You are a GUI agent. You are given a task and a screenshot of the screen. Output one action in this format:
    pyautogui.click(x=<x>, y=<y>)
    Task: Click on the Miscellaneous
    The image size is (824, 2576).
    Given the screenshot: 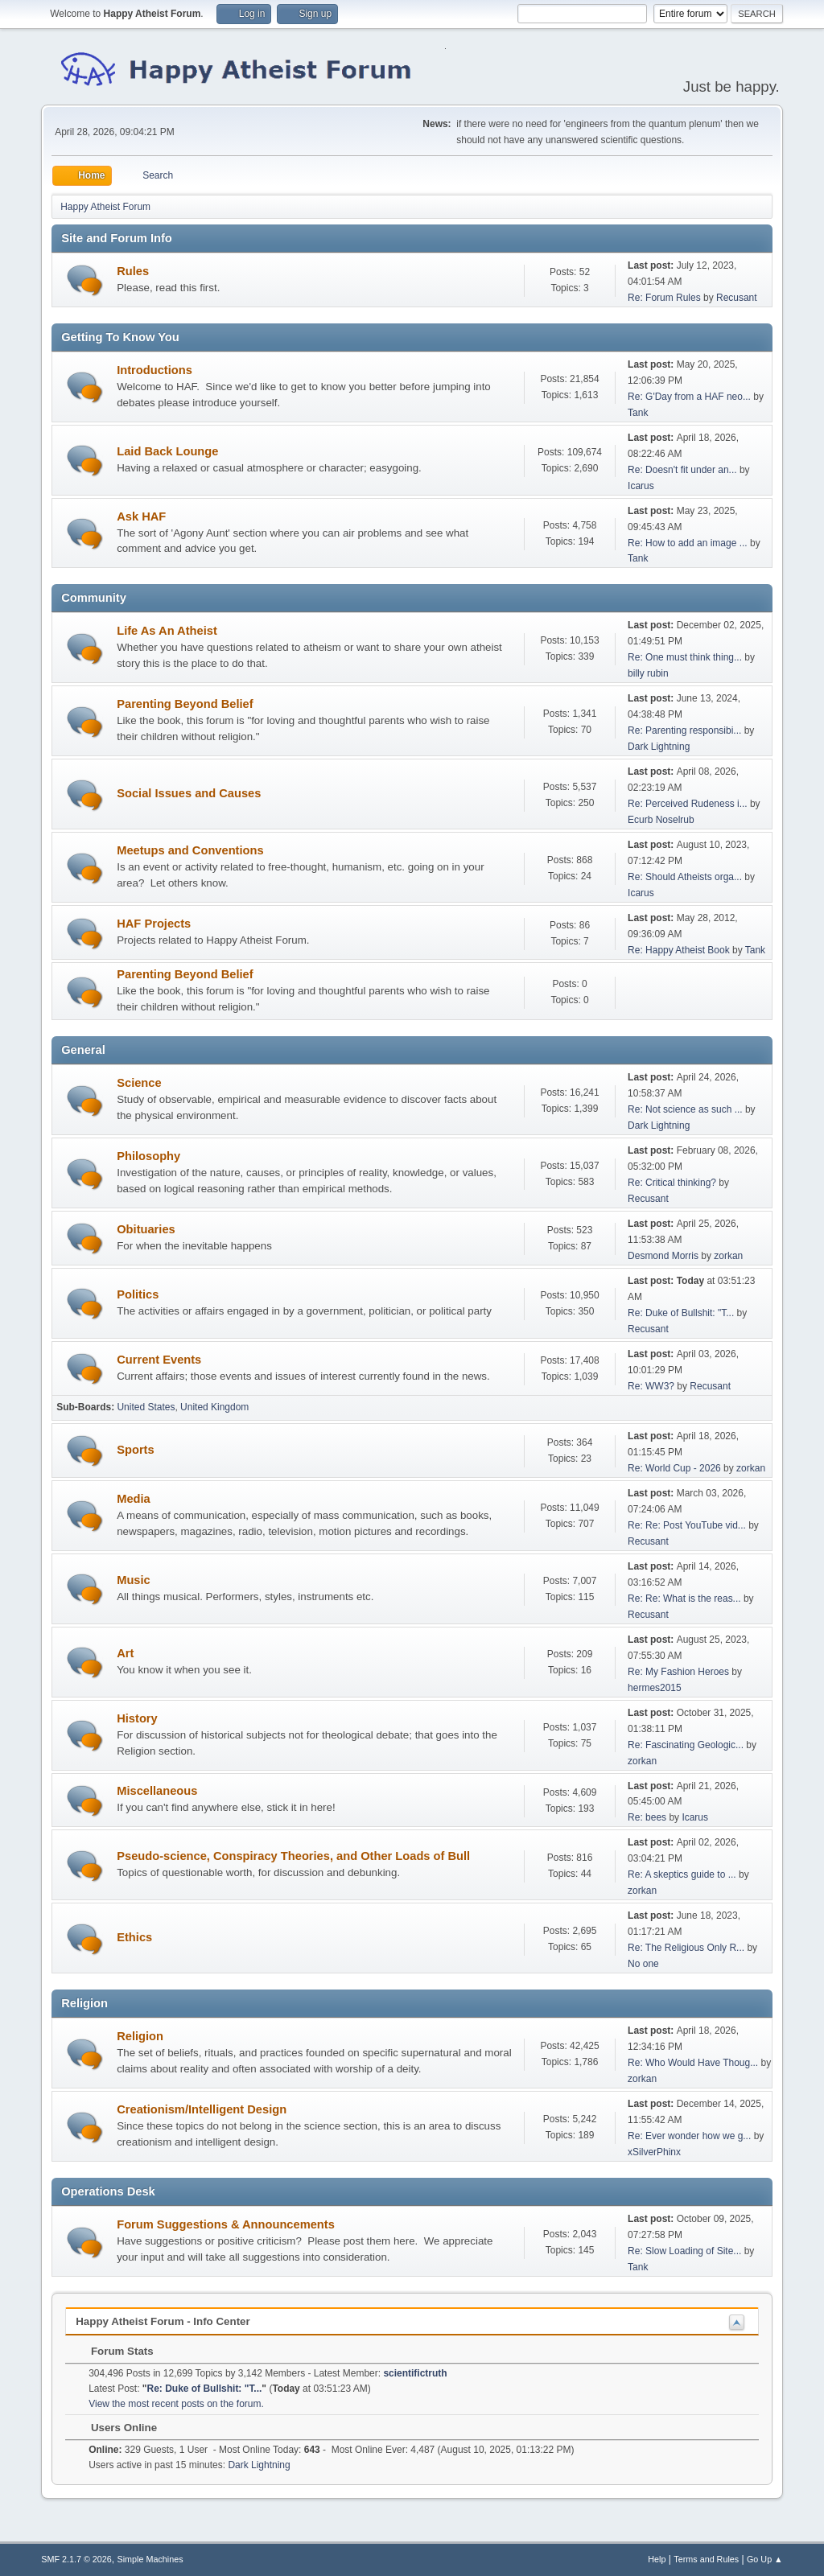 What is the action you would take?
    pyautogui.click(x=157, y=1790)
    